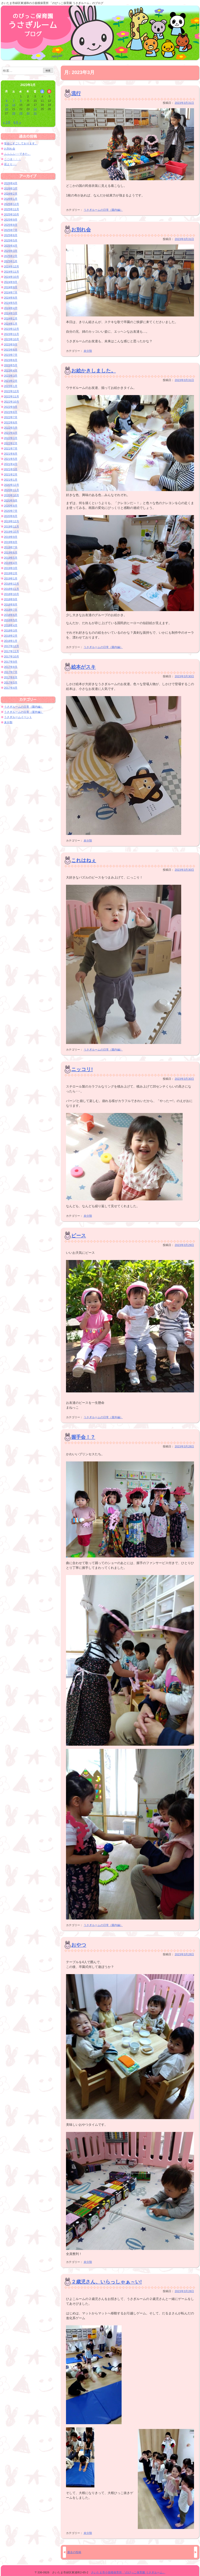  I want to click on 絵本がスキ, so click(83, 667).